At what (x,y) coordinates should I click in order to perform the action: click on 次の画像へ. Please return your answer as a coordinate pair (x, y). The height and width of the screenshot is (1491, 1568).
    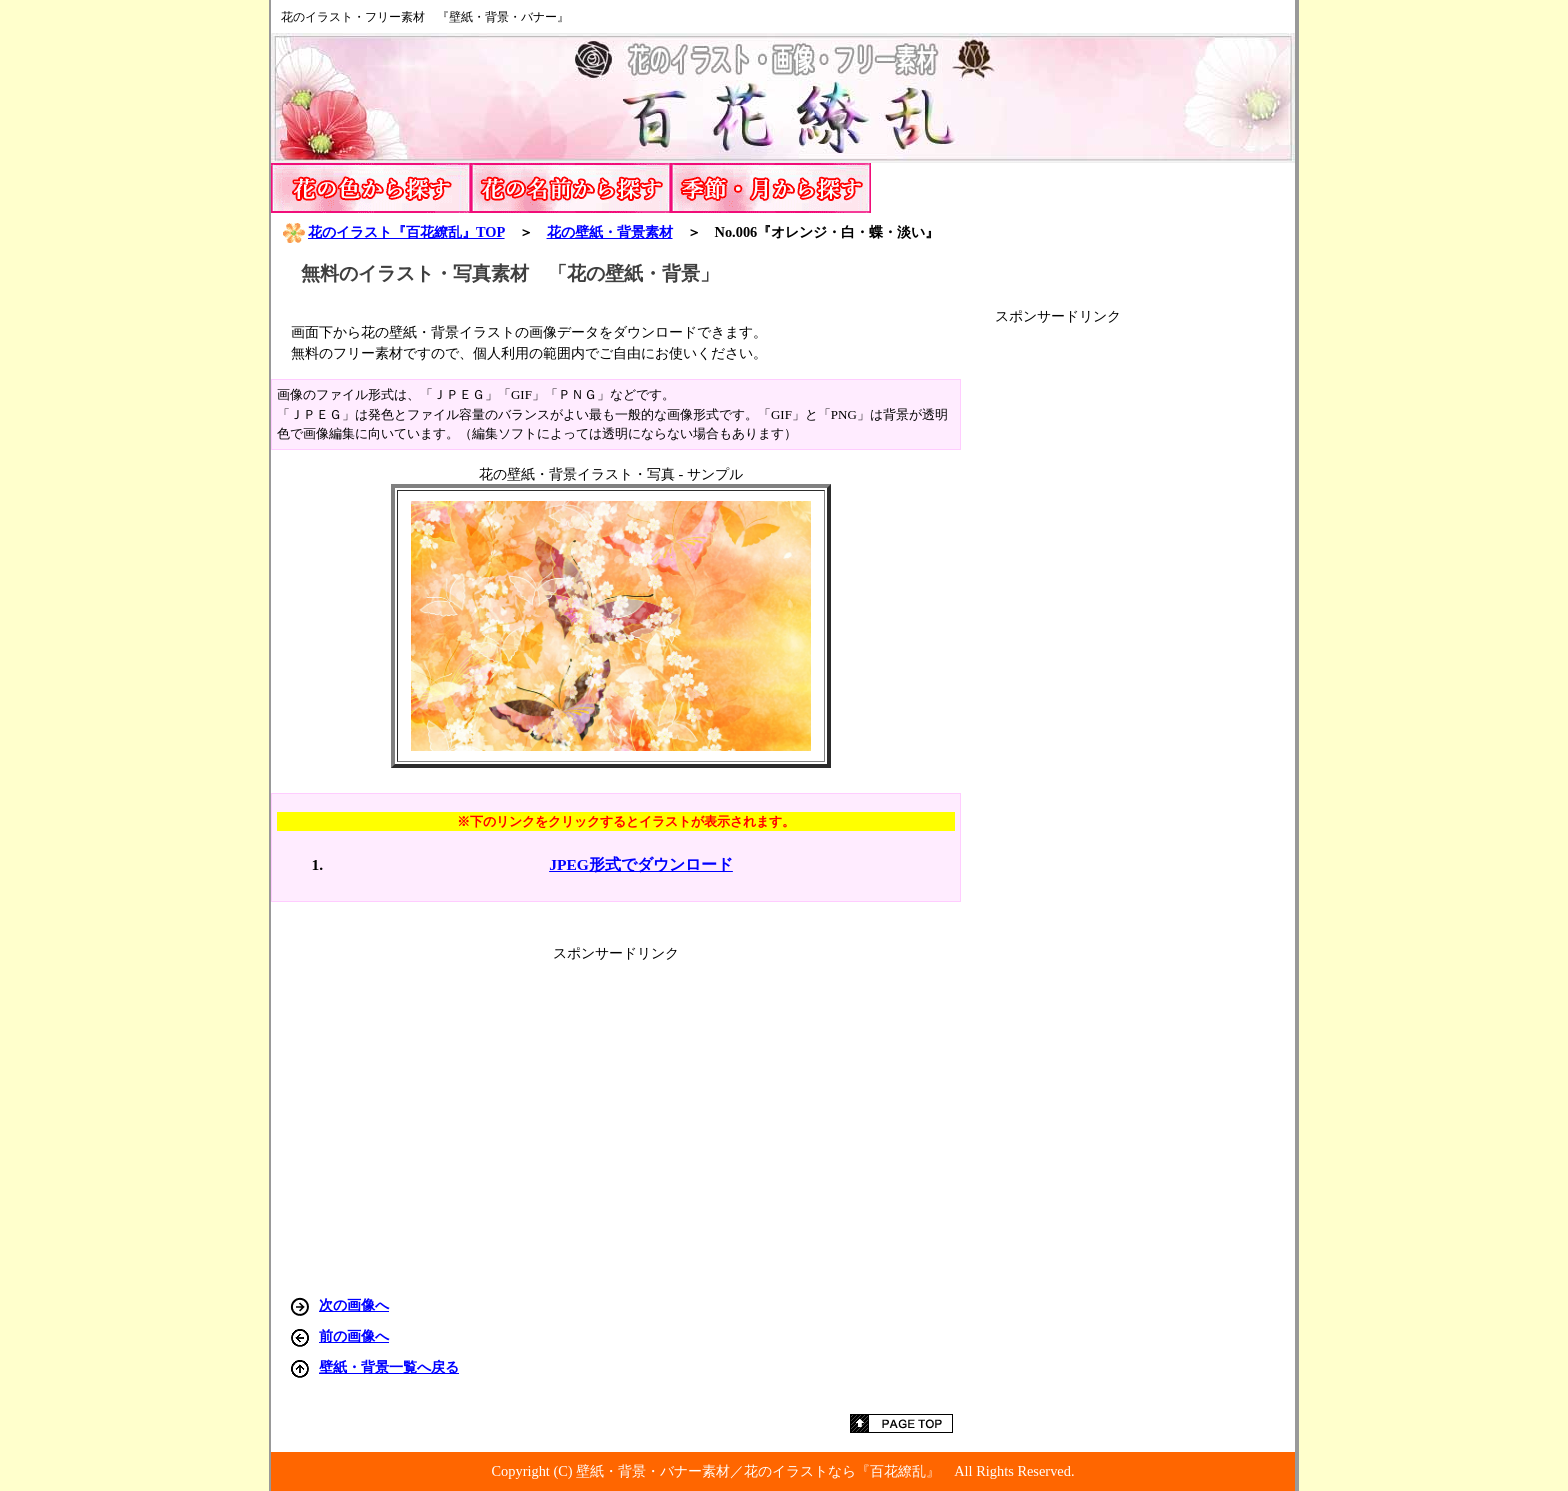
    Looking at the image, I should click on (354, 1305).